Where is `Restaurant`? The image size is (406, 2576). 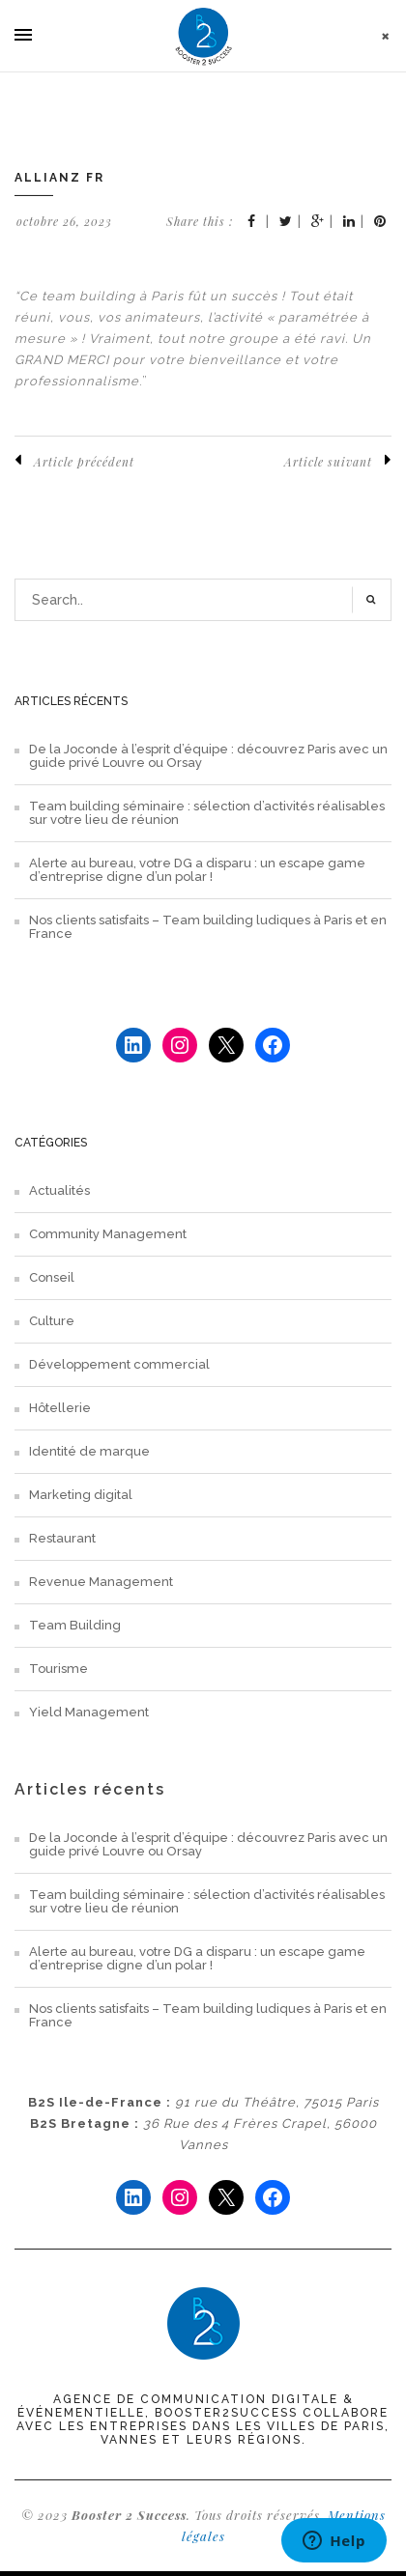 Restaurant is located at coordinates (62, 1538).